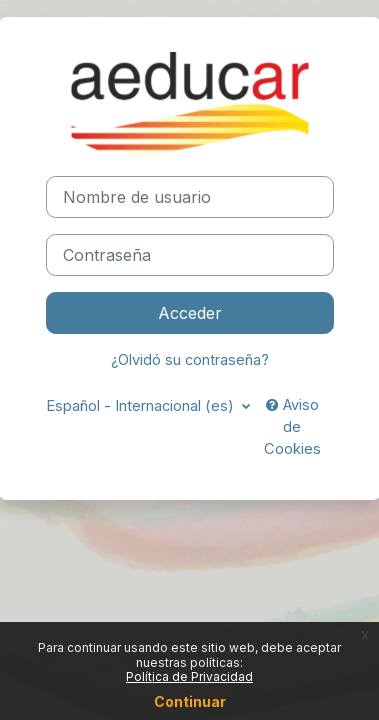 Image resolution: width=379 pixels, height=720 pixels. Describe the element at coordinates (292, 427) in the screenshot. I see `Aviso de Cookies` at that location.